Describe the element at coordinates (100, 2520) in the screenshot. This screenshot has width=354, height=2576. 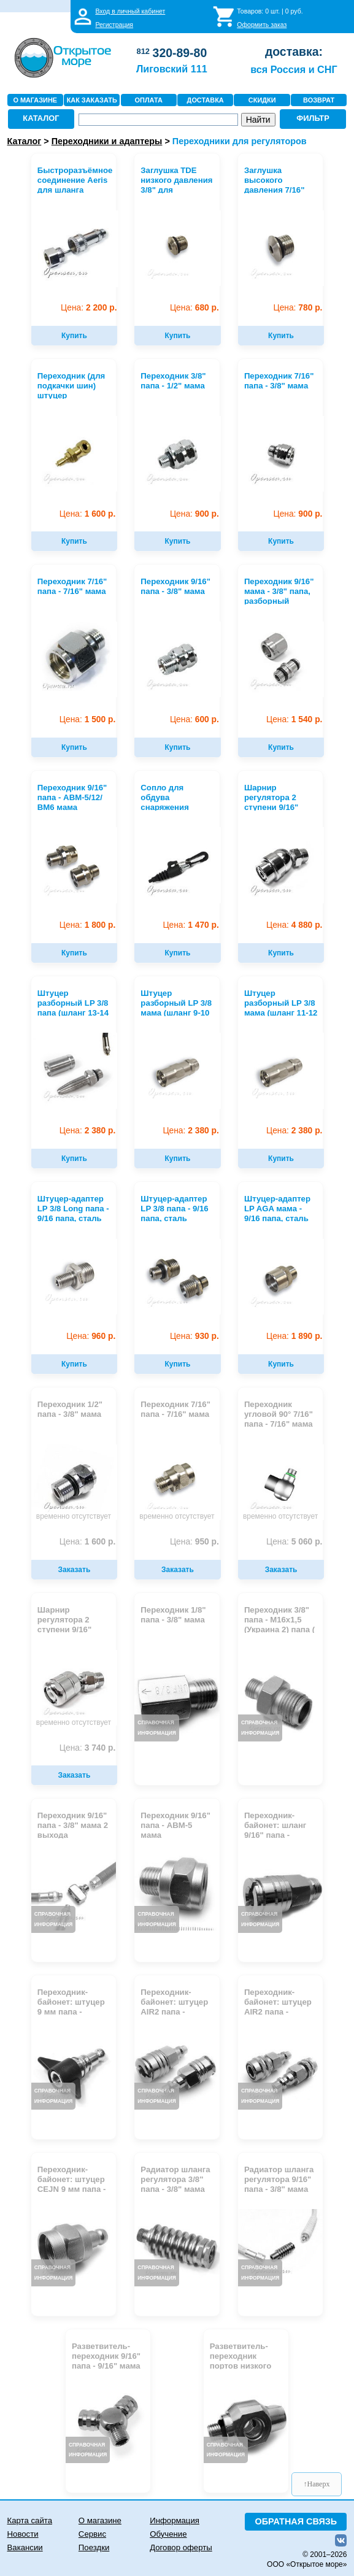
I see `О магазине` at that location.